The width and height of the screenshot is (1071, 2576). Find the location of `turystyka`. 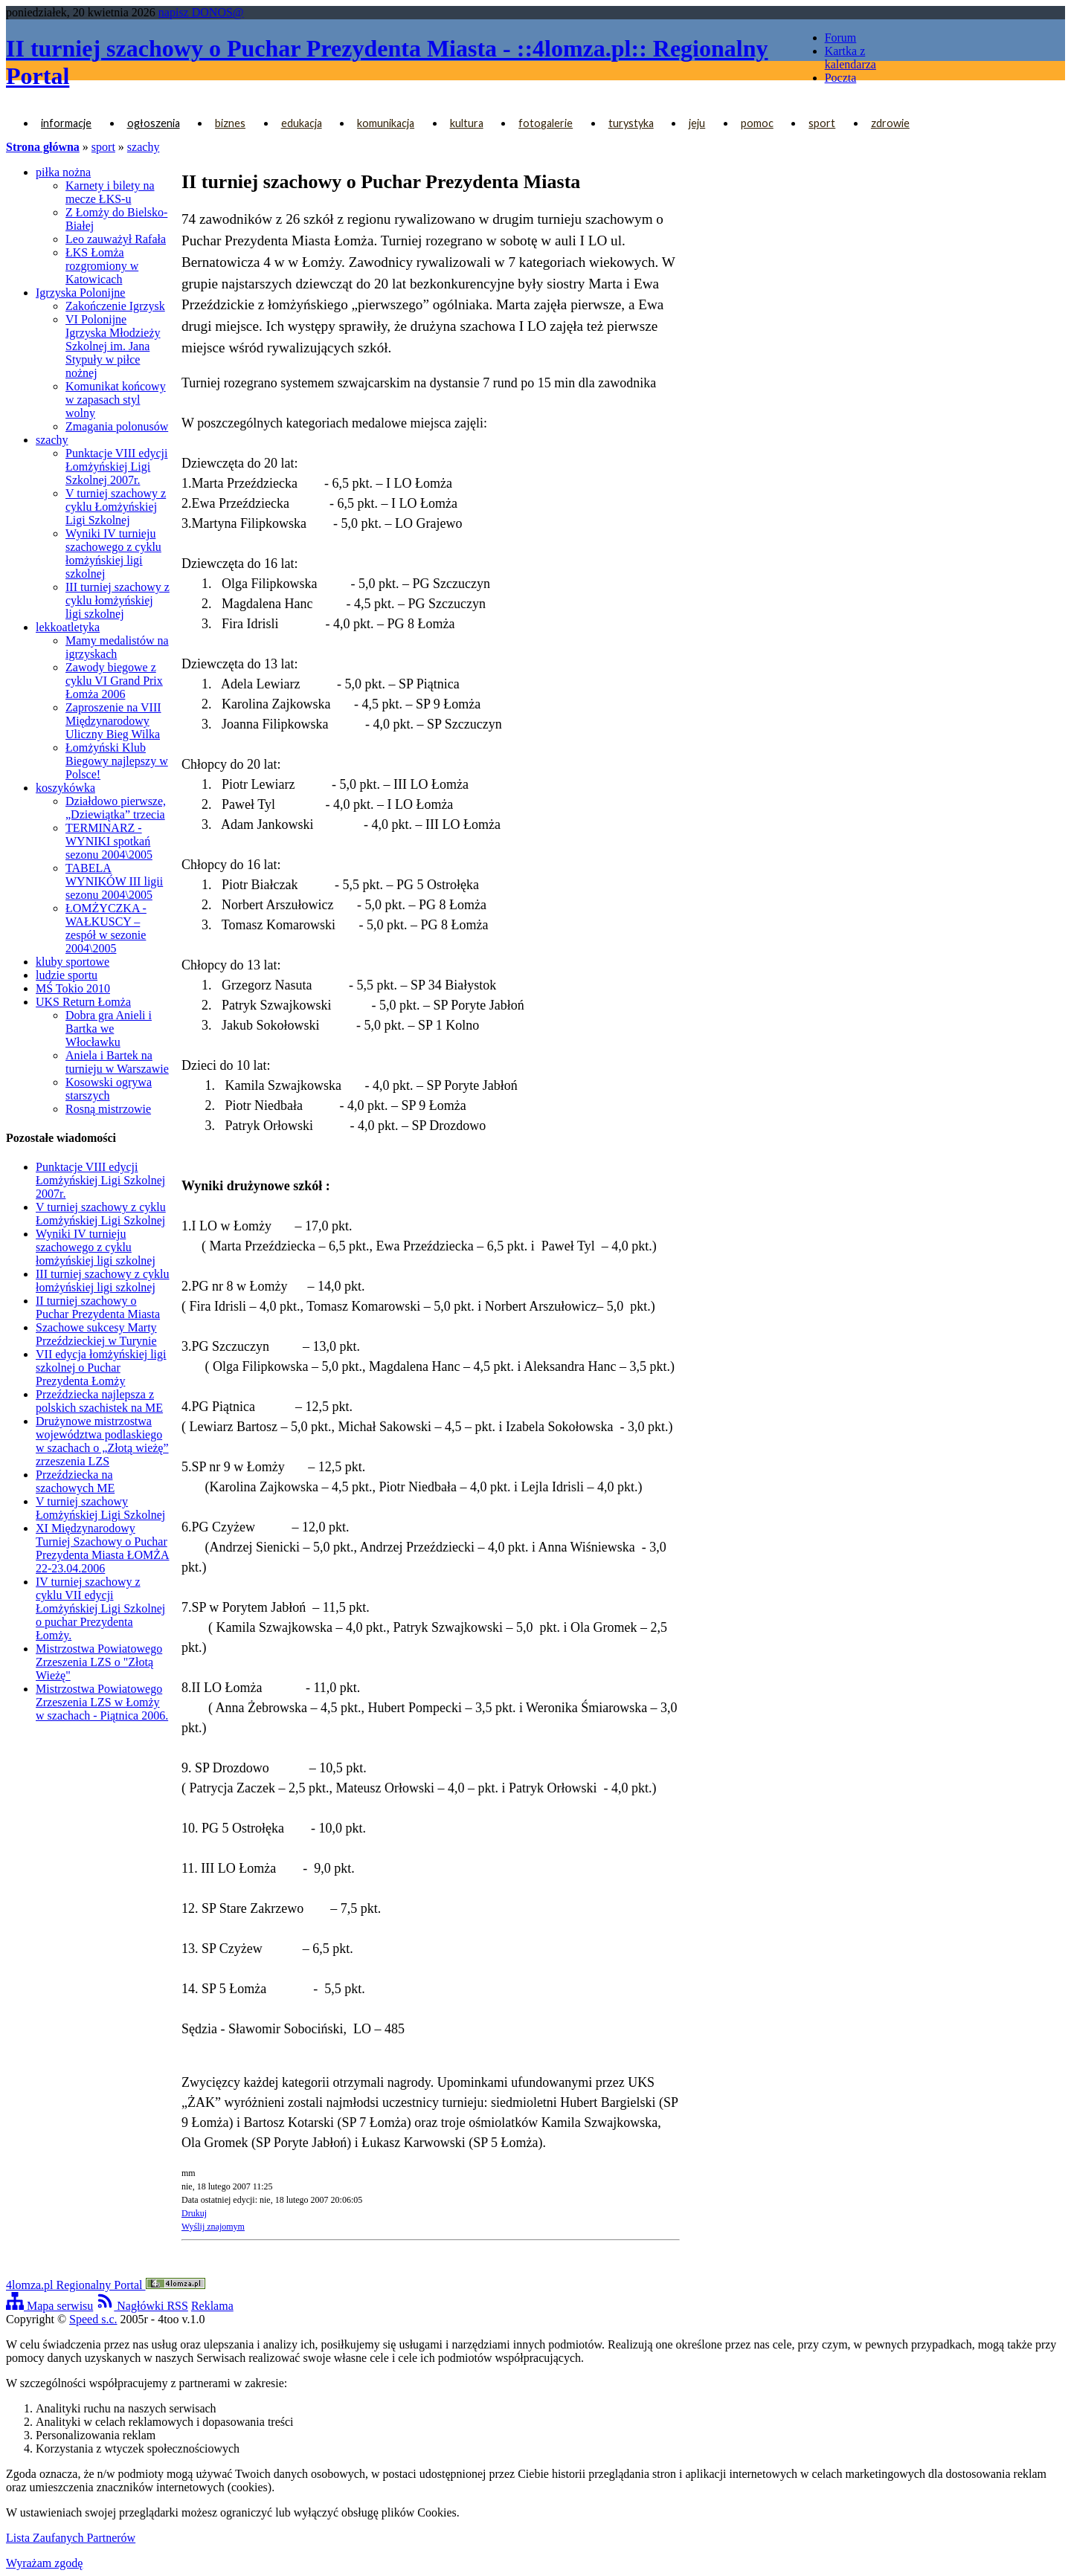

turystyka is located at coordinates (631, 123).